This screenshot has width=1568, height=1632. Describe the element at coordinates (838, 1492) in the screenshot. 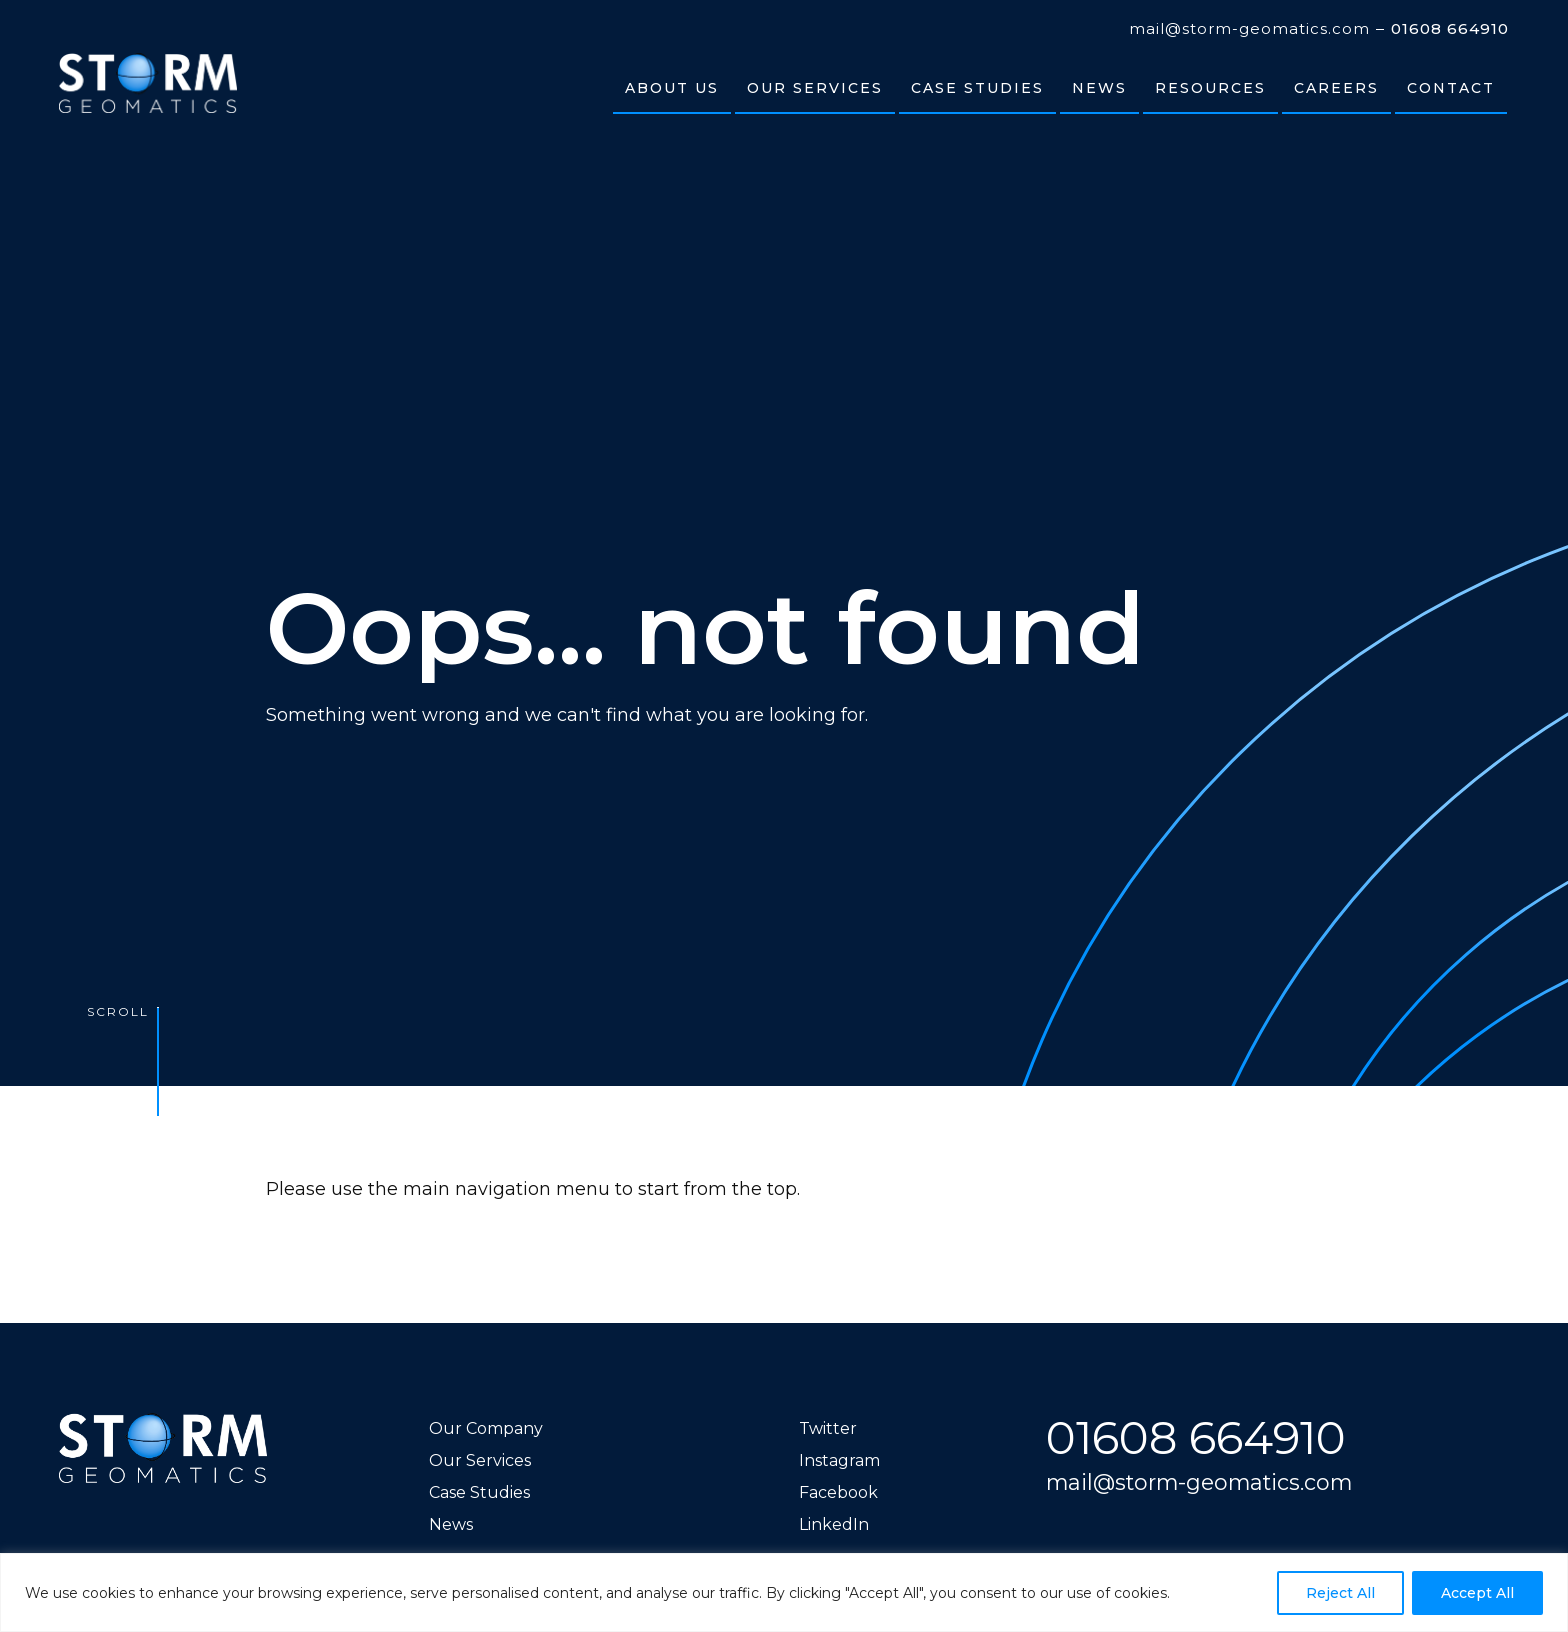

I see `Facebook` at that location.